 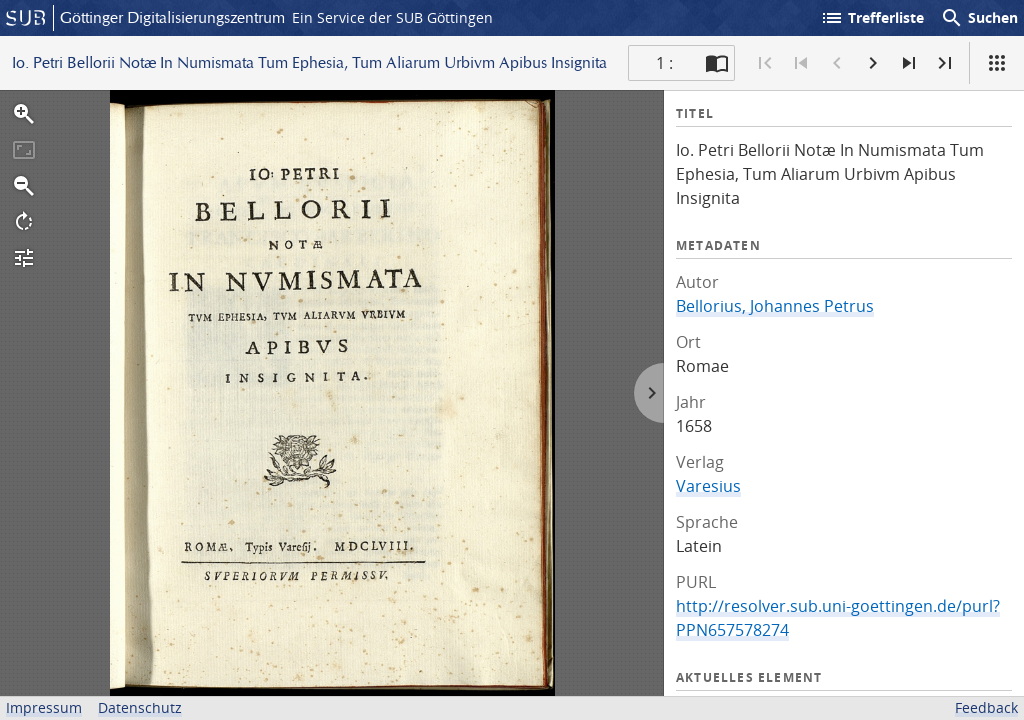 I want to click on Ein Service der SUB Göttingen, so click(x=392, y=17).